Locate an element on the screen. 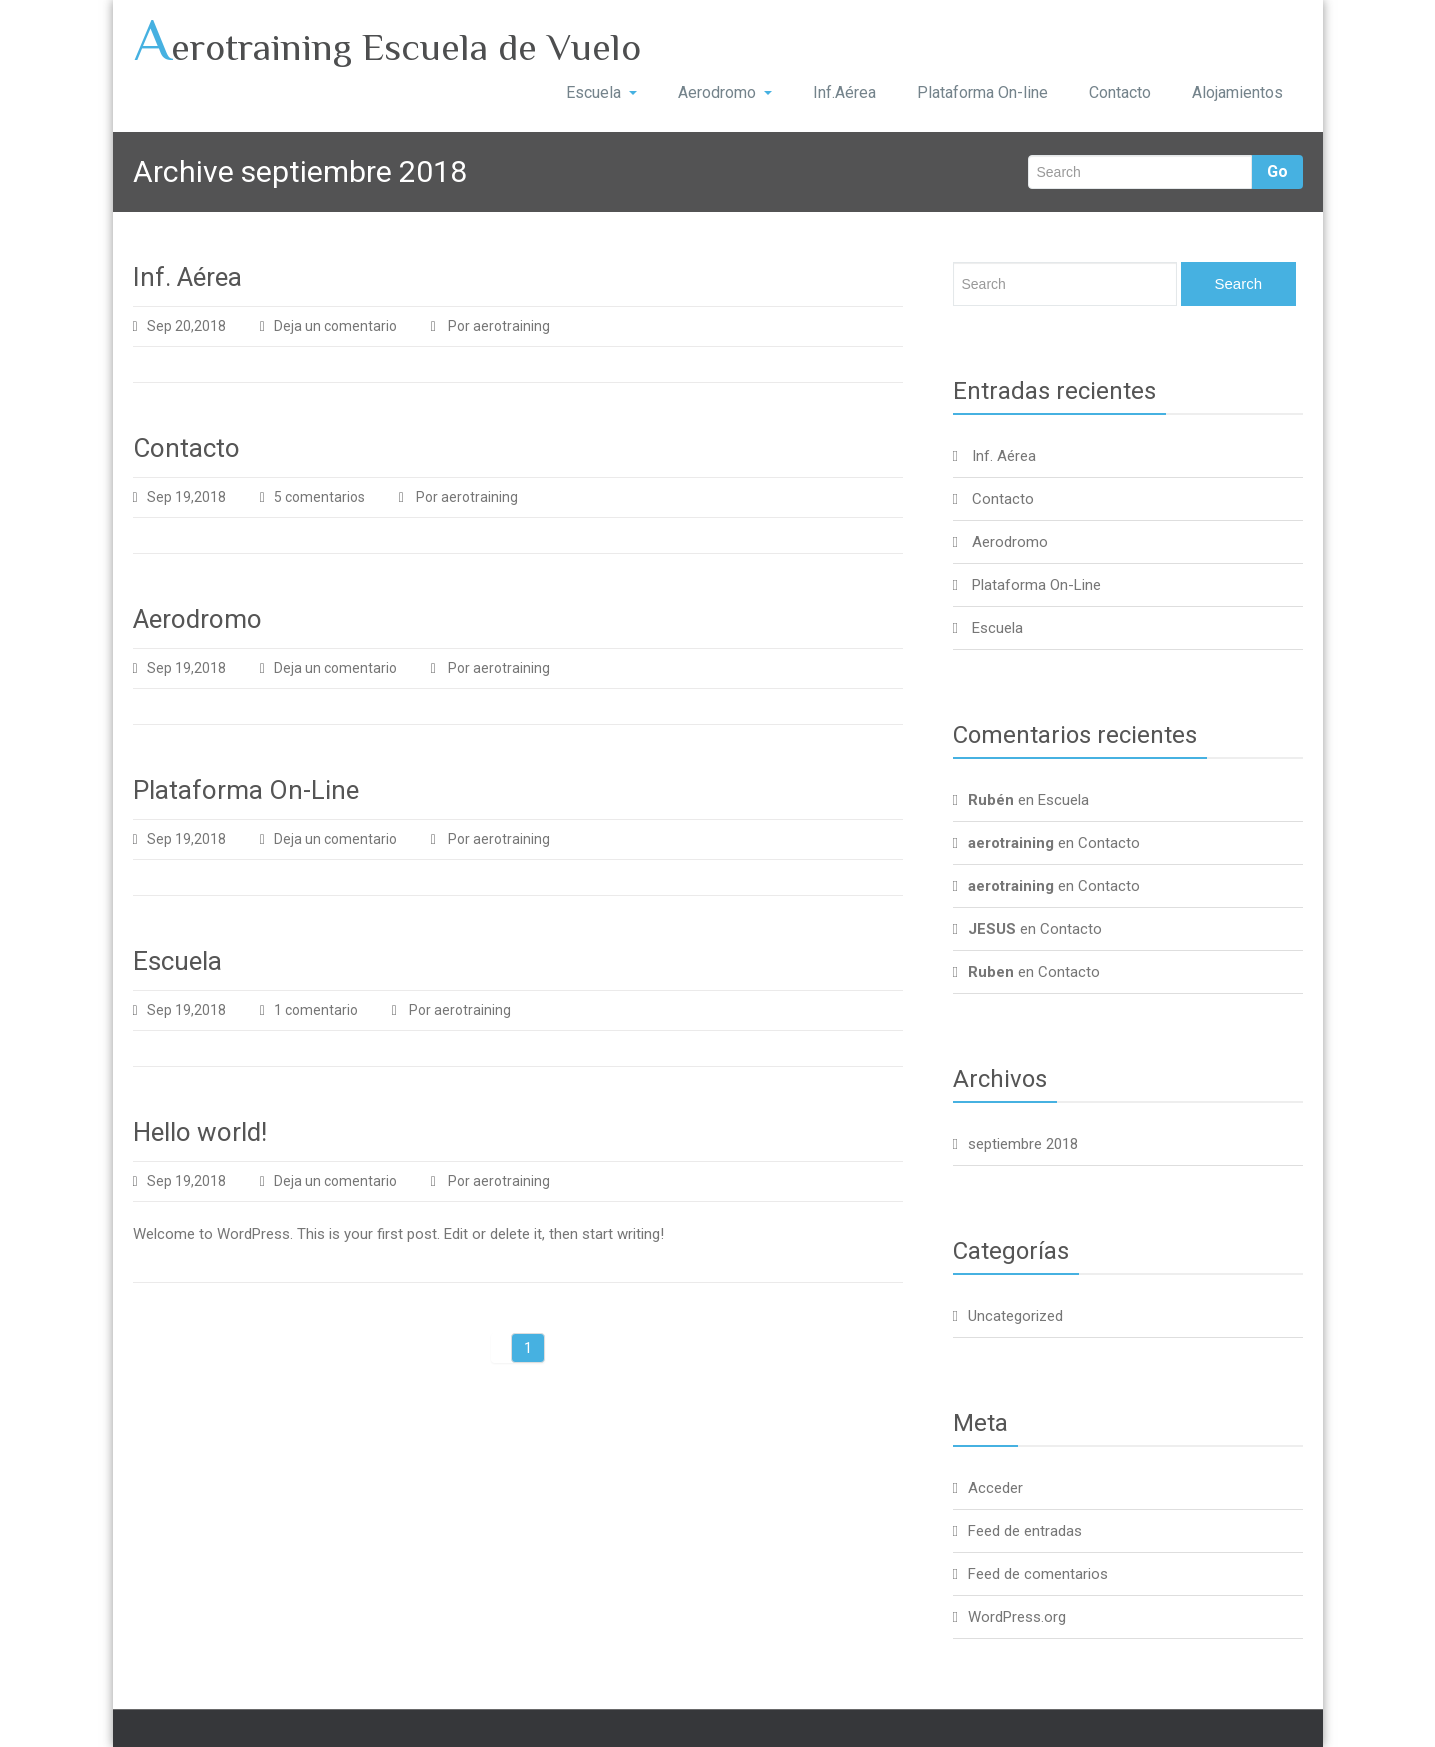  Hello world! is located at coordinates (200, 1132).